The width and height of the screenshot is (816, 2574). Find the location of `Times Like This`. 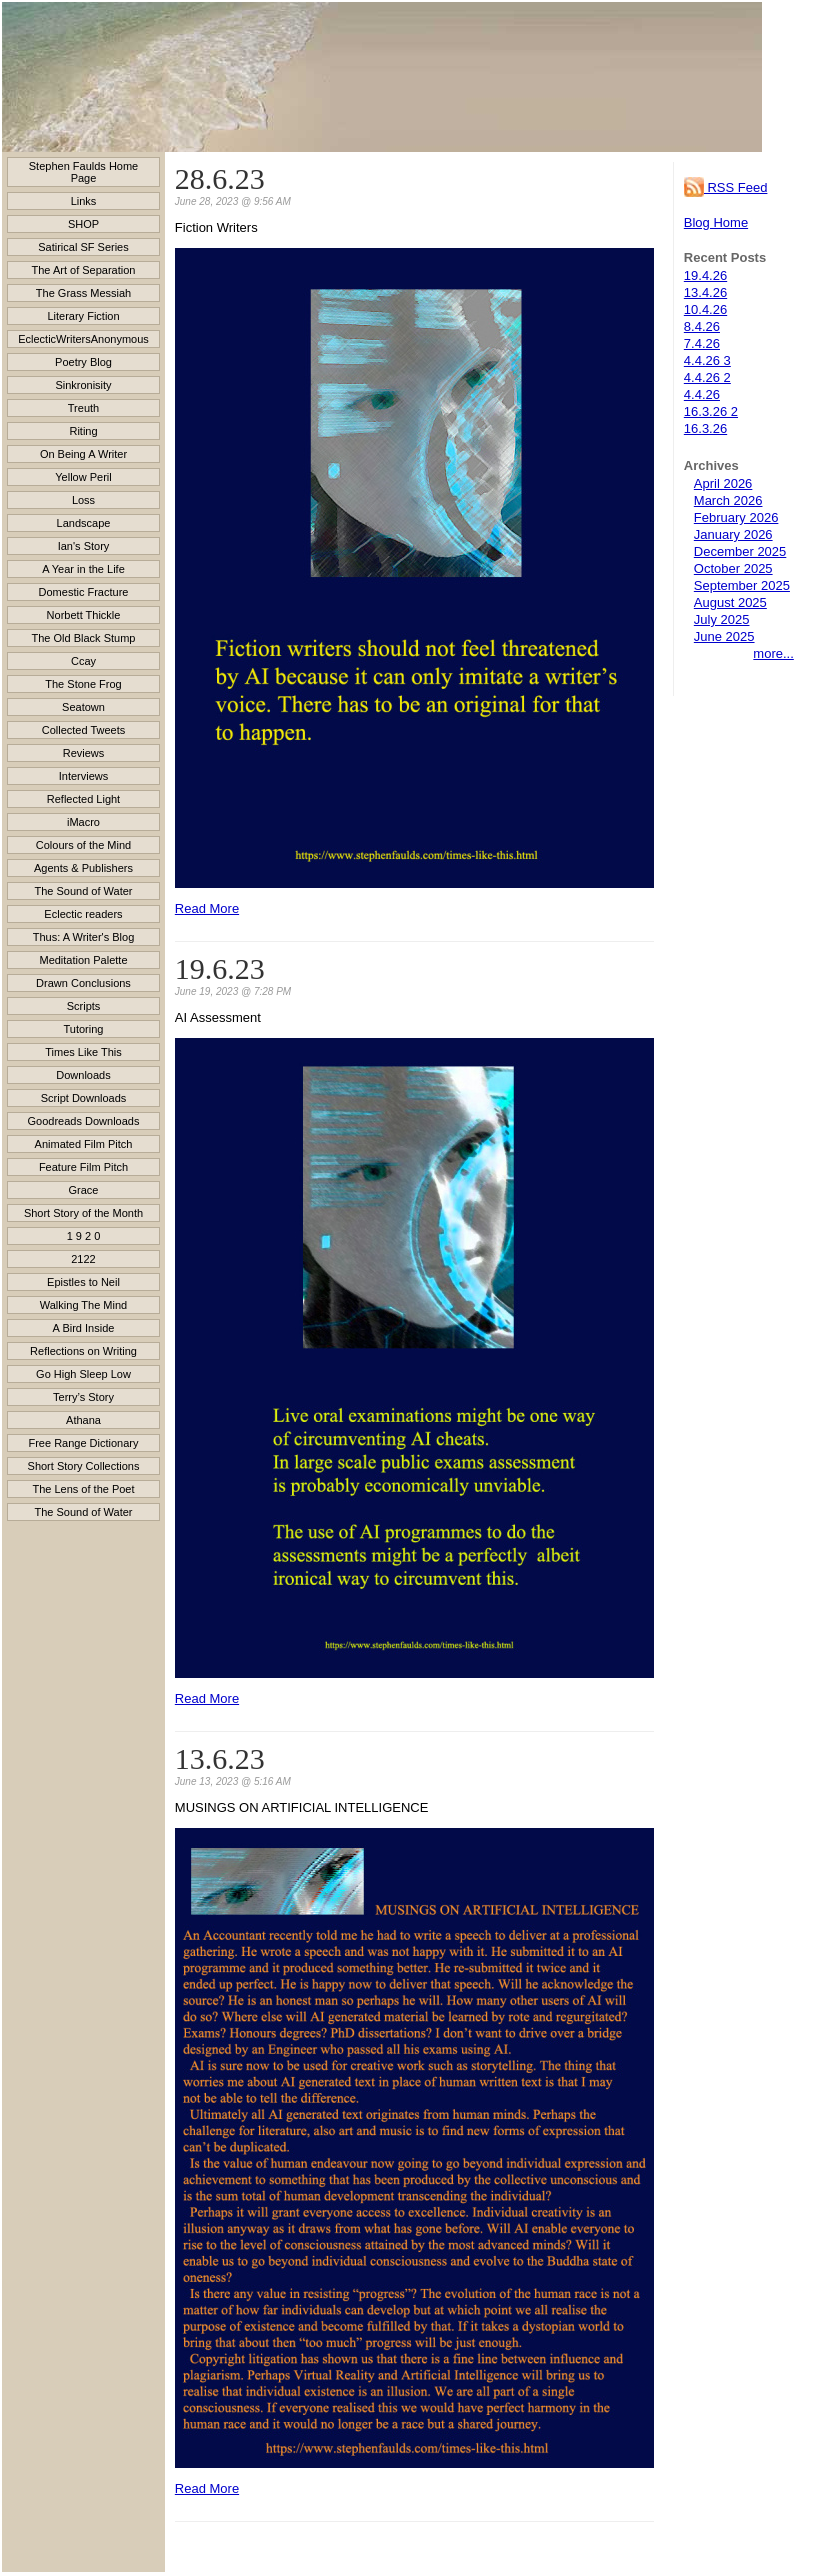

Times Like This is located at coordinates (83, 1052).